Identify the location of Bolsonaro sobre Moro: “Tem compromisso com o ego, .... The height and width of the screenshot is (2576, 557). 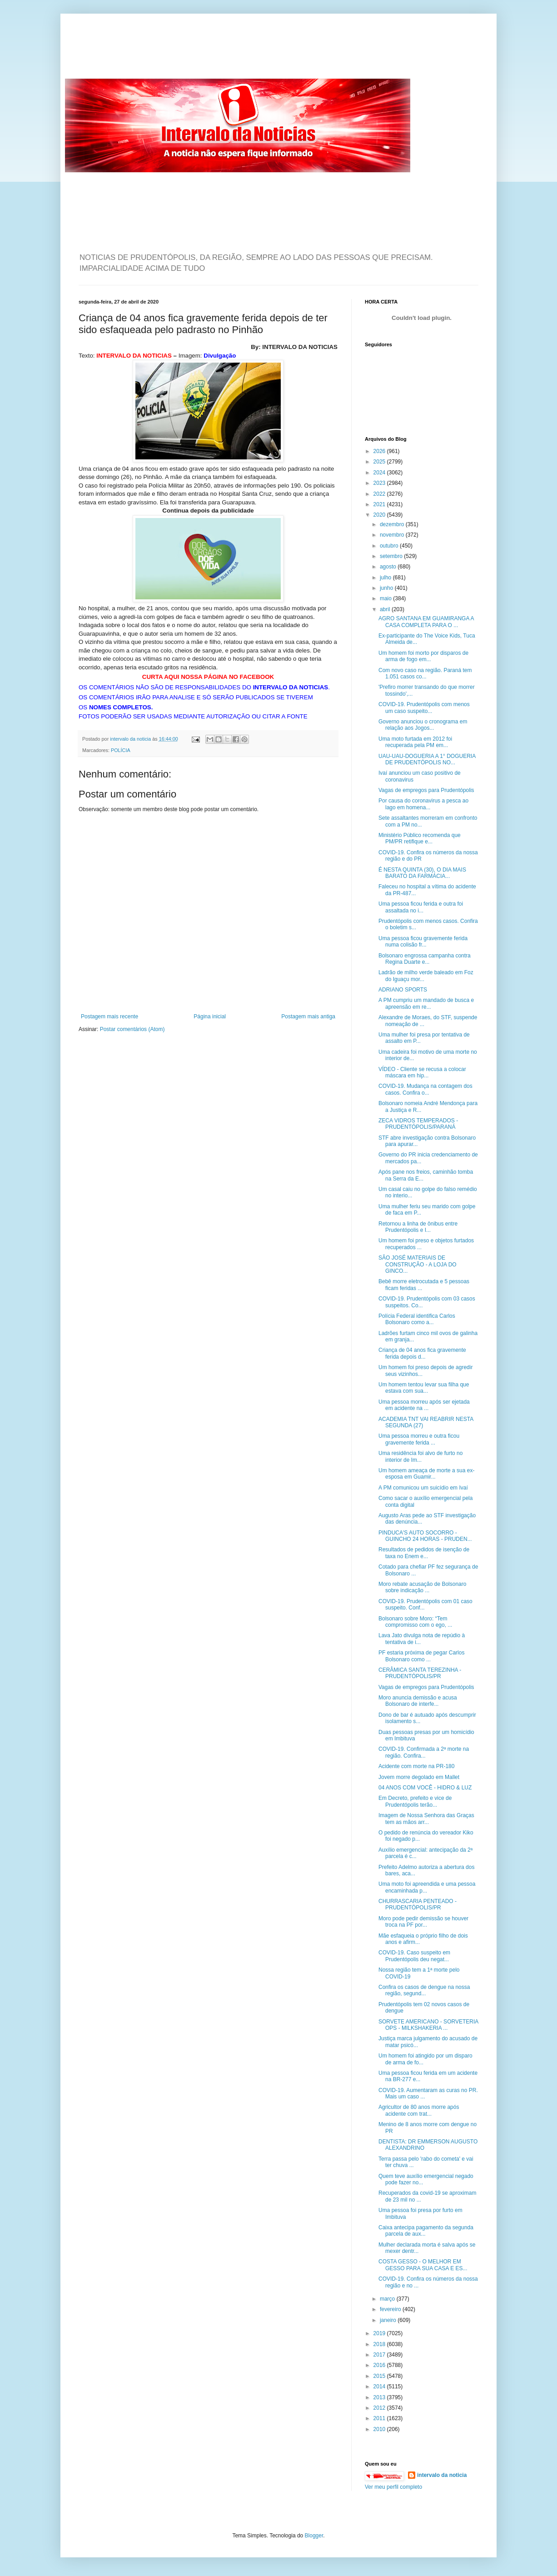
(415, 1621).